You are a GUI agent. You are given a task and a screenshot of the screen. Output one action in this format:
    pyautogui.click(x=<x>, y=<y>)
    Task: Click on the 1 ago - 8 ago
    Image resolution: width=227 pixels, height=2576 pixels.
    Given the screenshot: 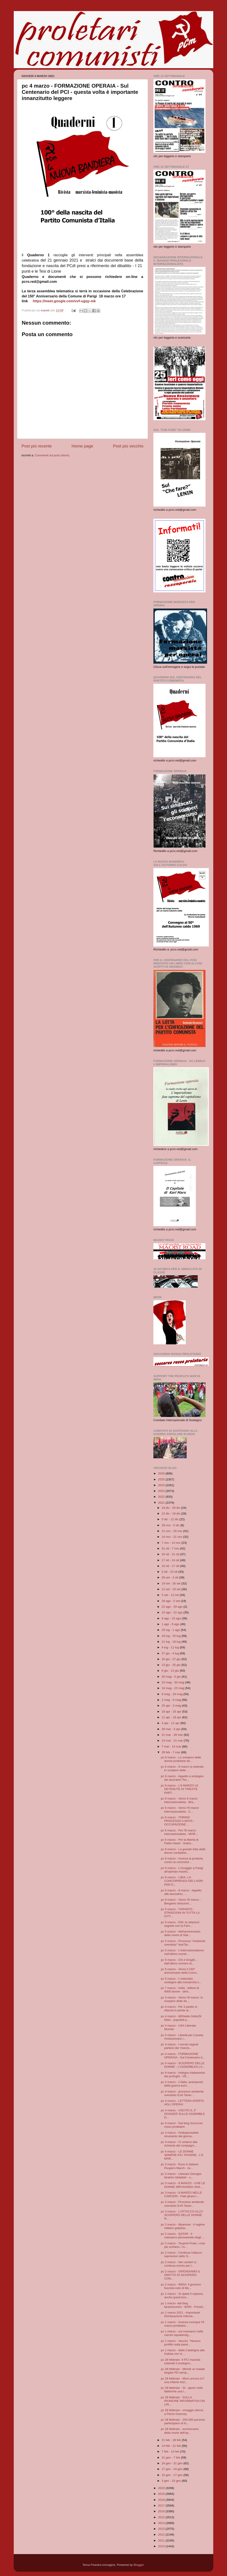 What is the action you would take?
    pyautogui.click(x=171, y=1624)
    